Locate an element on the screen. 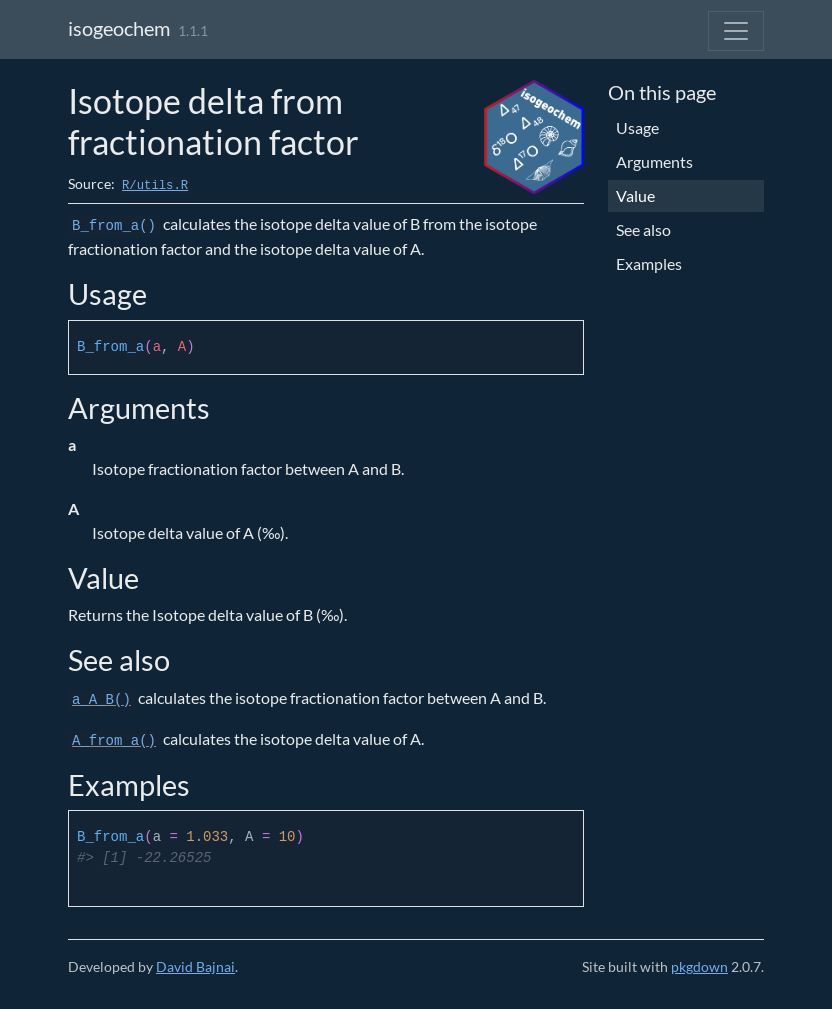 The width and height of the screenshot is (832, 1009). a_A_B() is located at coordinates (101, 700).